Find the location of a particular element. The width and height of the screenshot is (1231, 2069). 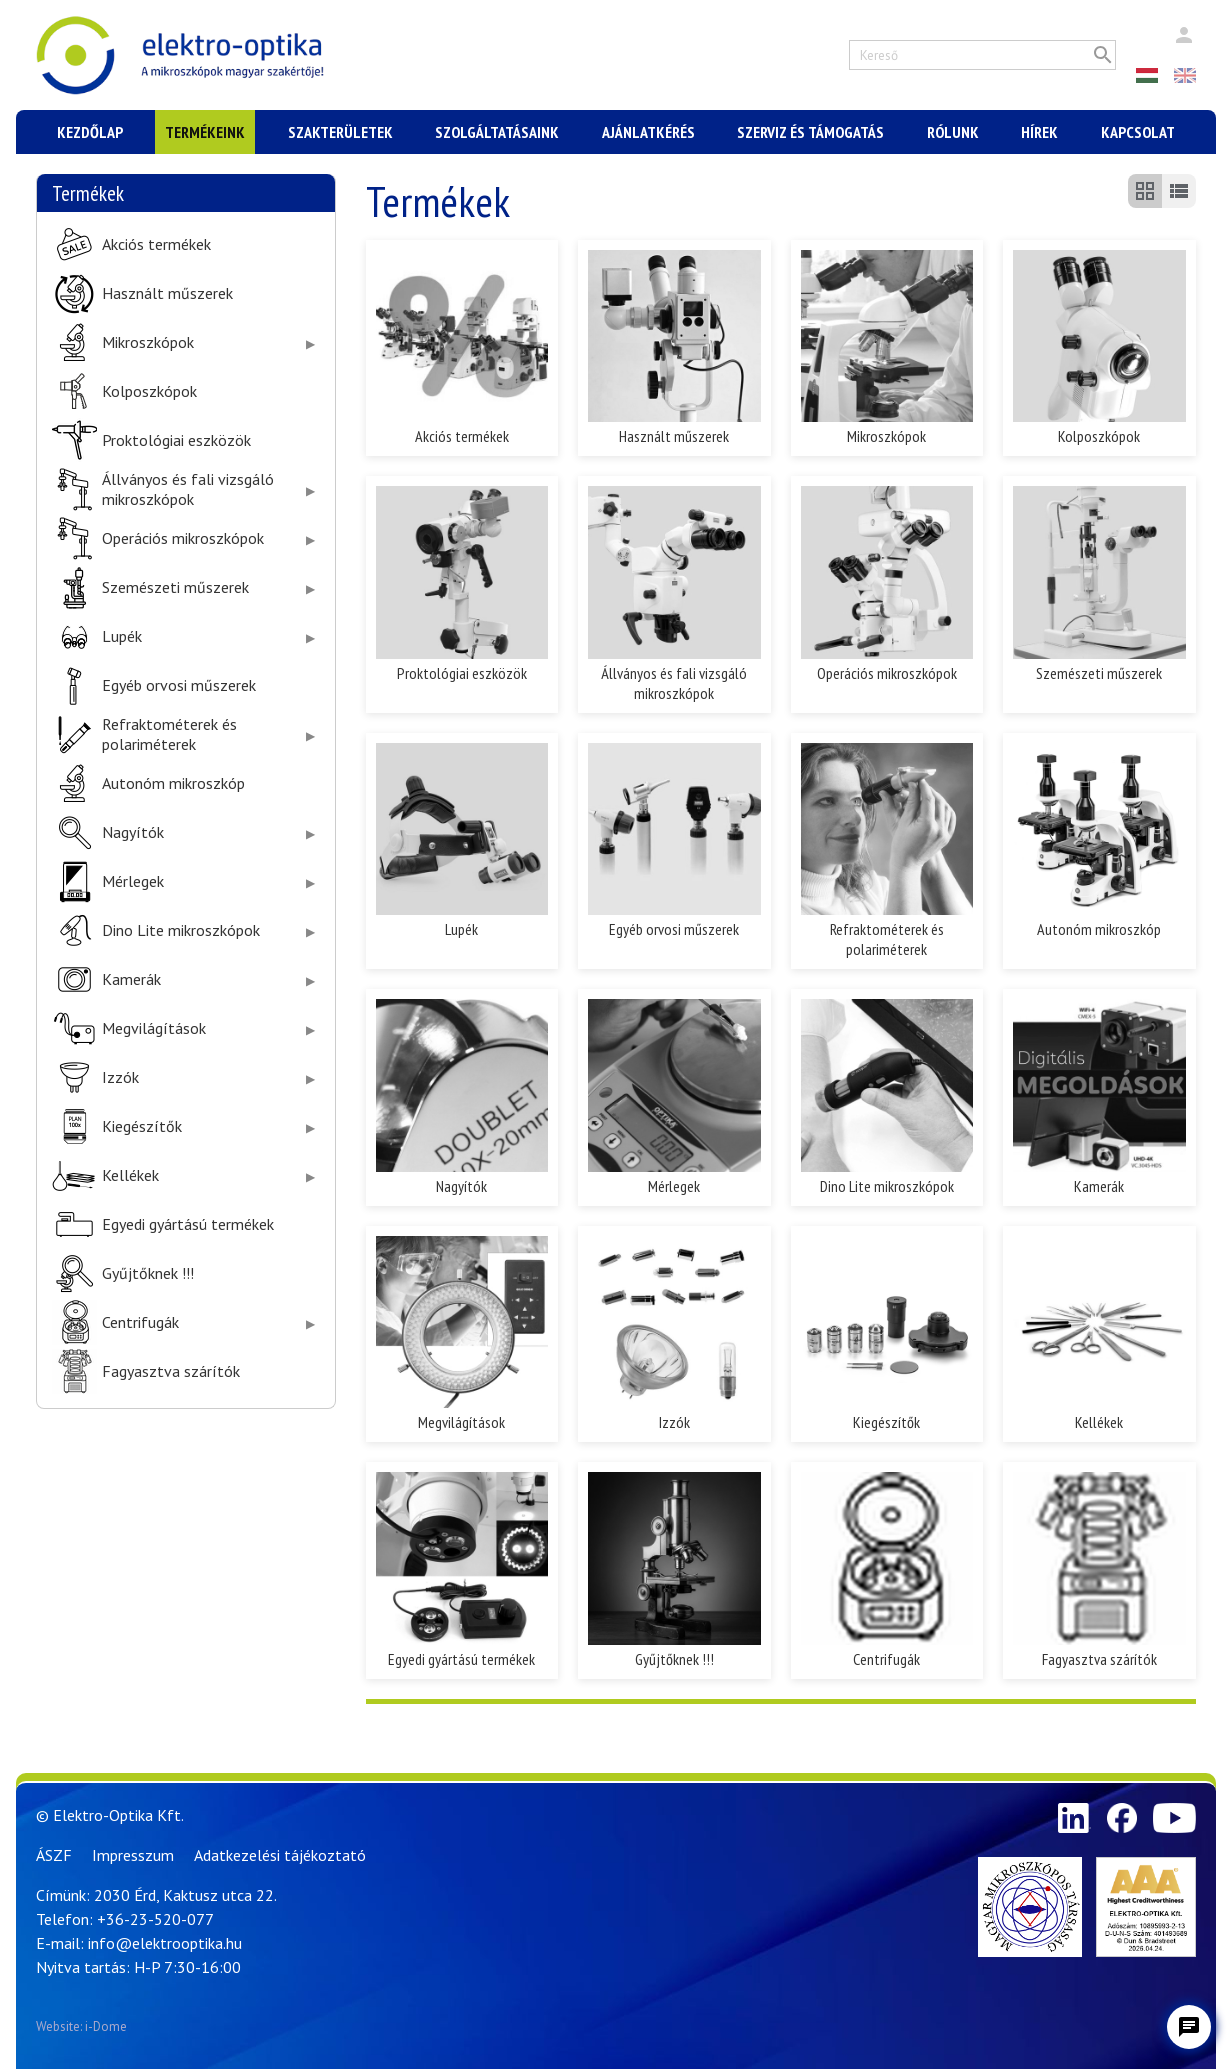

Kolposzkópok is located at coordinates (149, 391).